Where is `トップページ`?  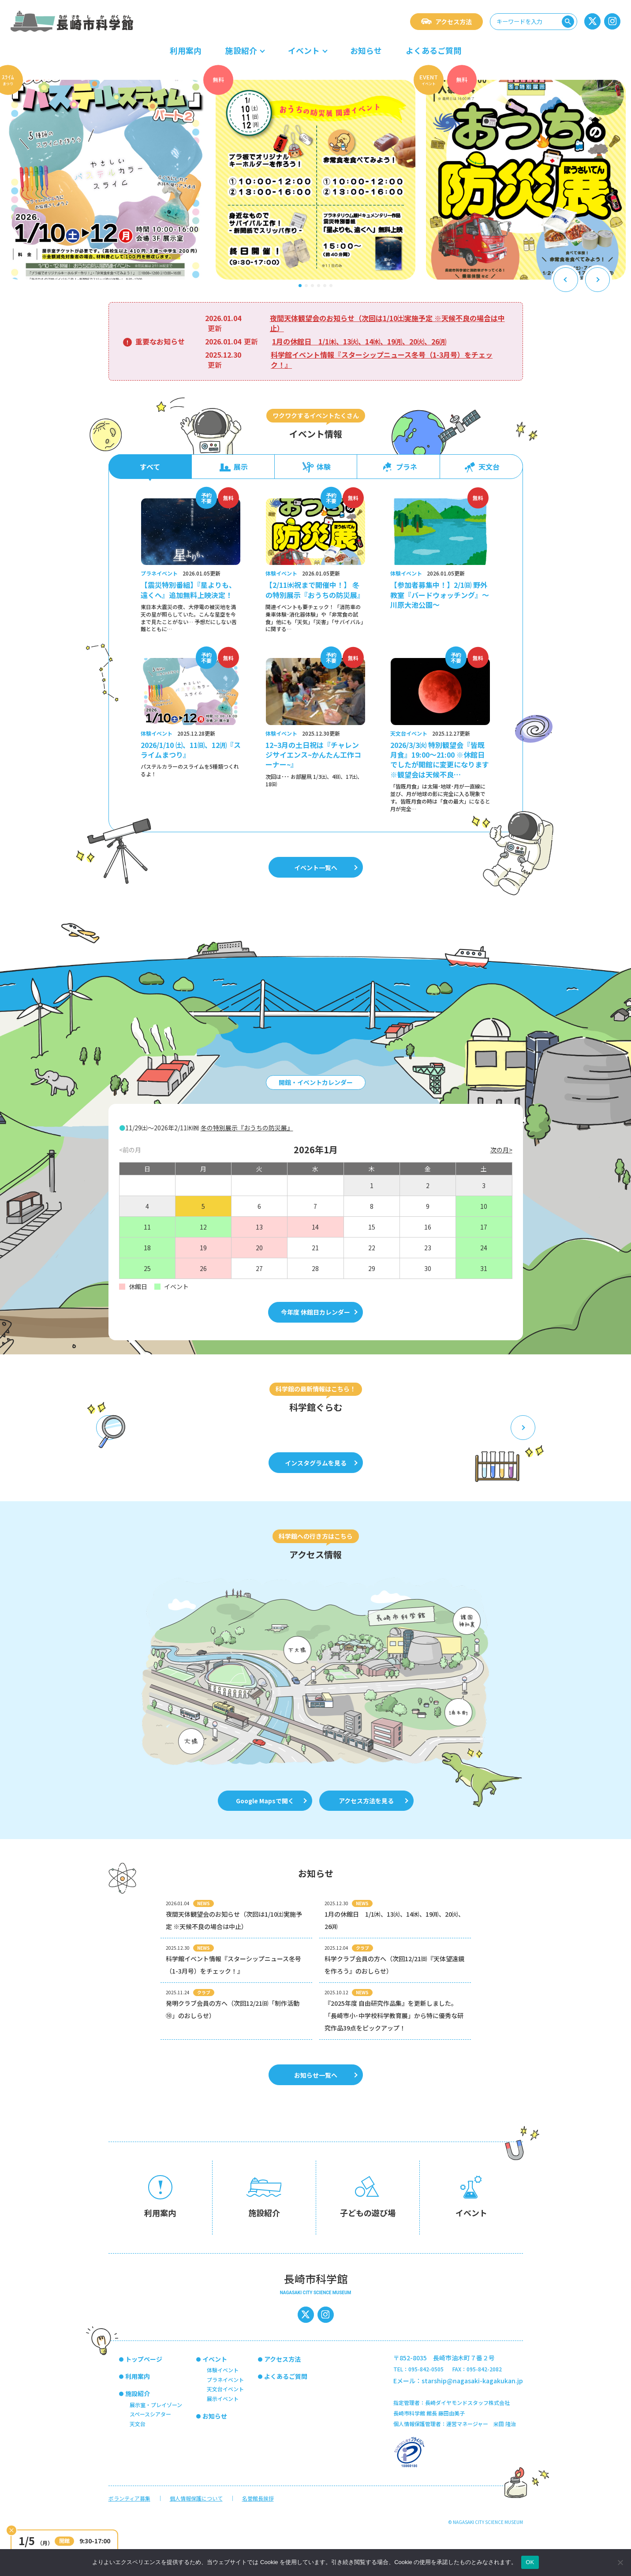
トップページ is located at coordinates (143, 2359).